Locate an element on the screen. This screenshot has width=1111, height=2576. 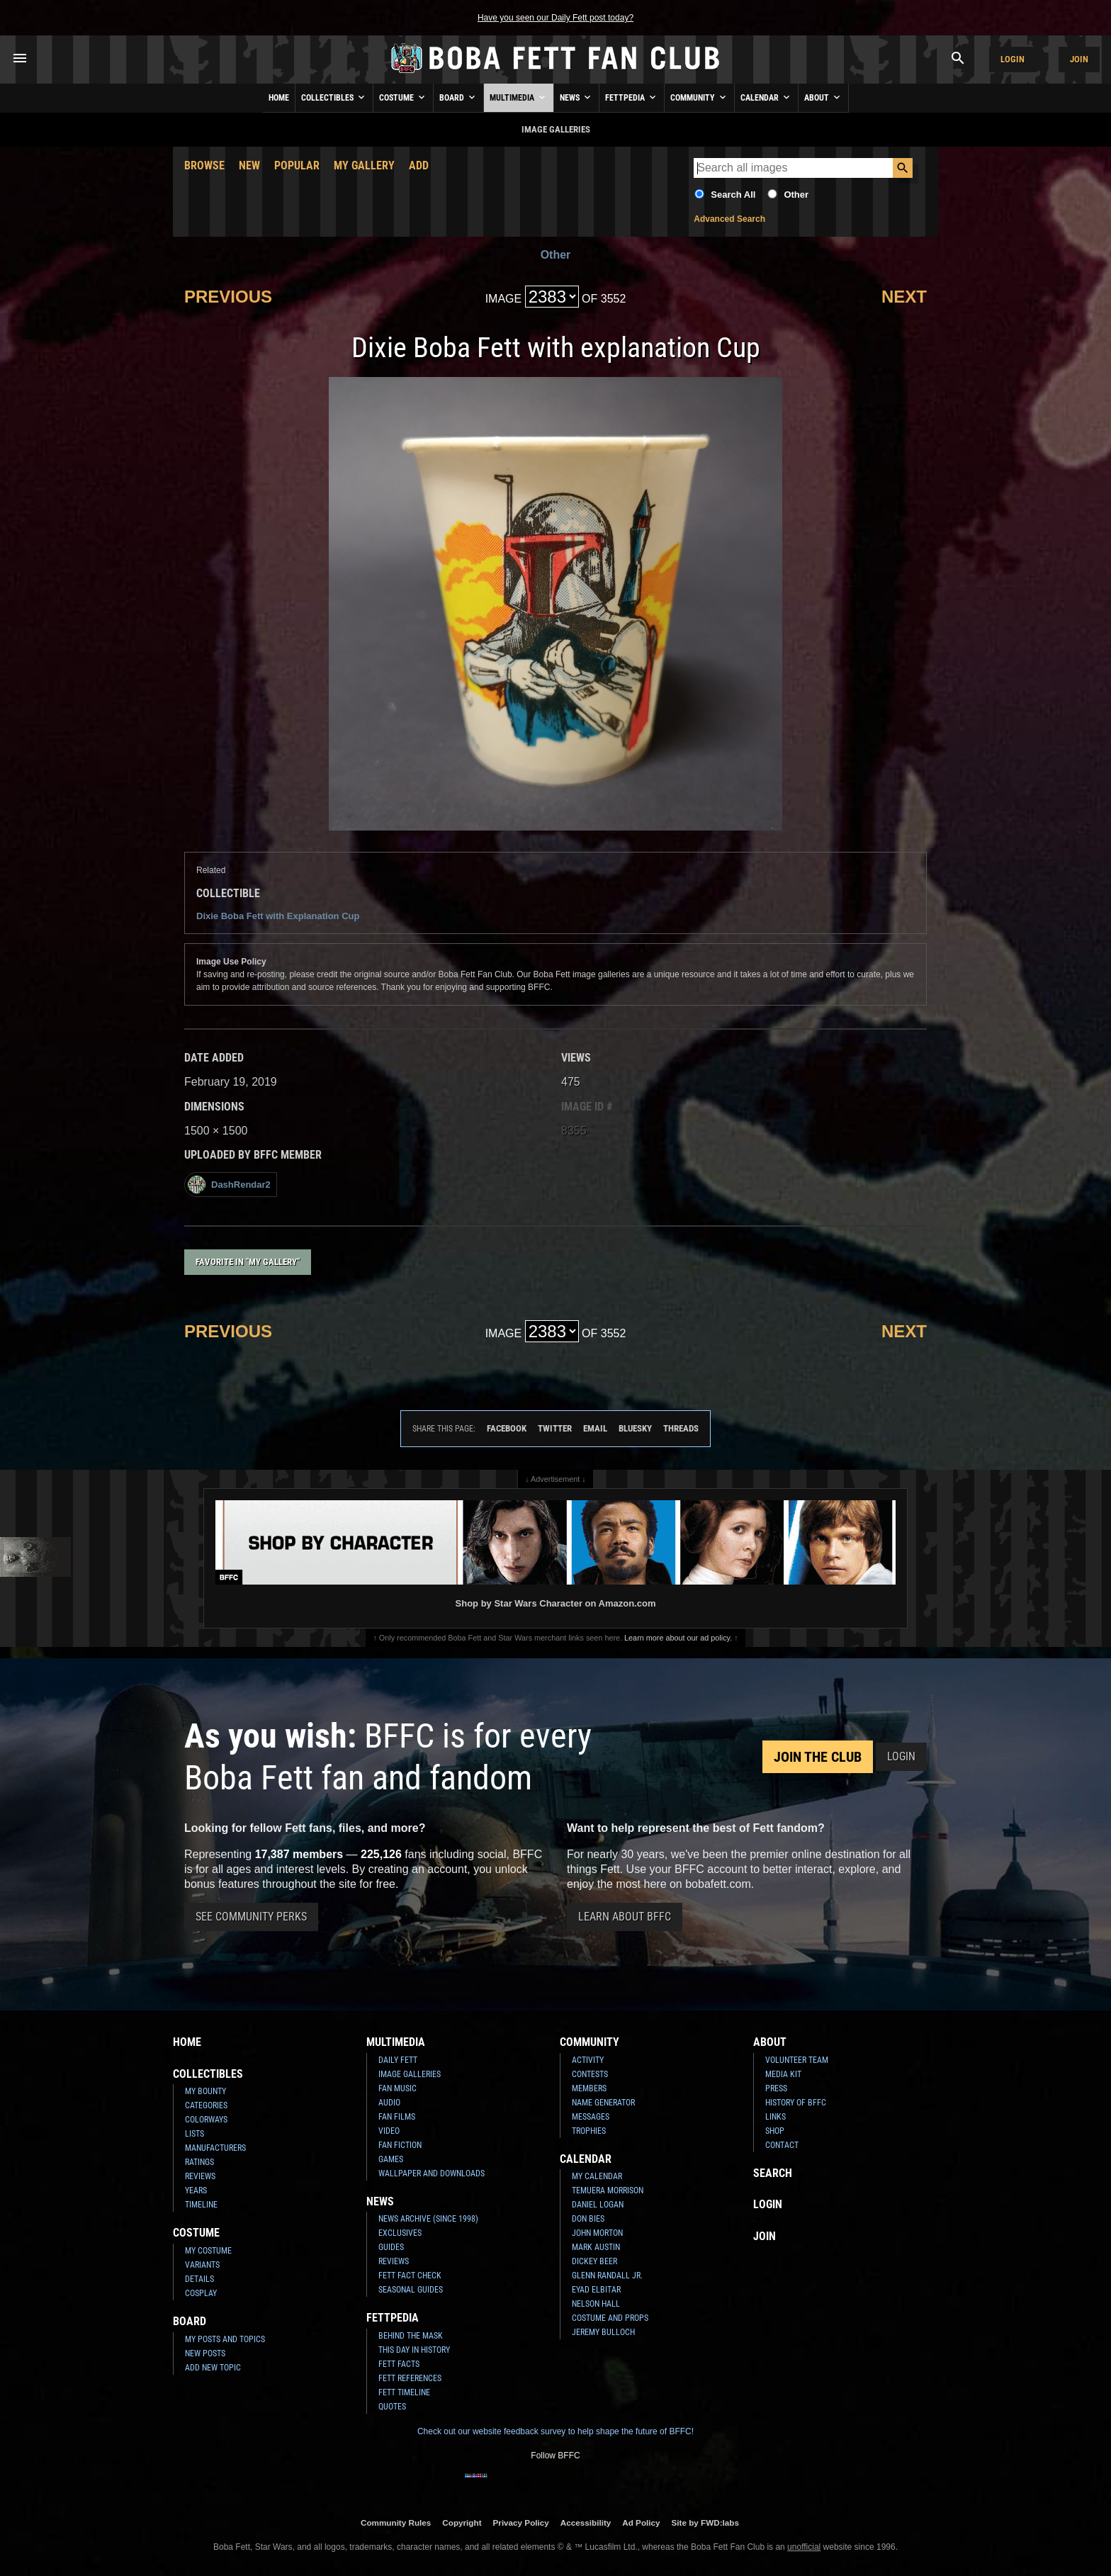
Browse is located at coordinates (204, 165).